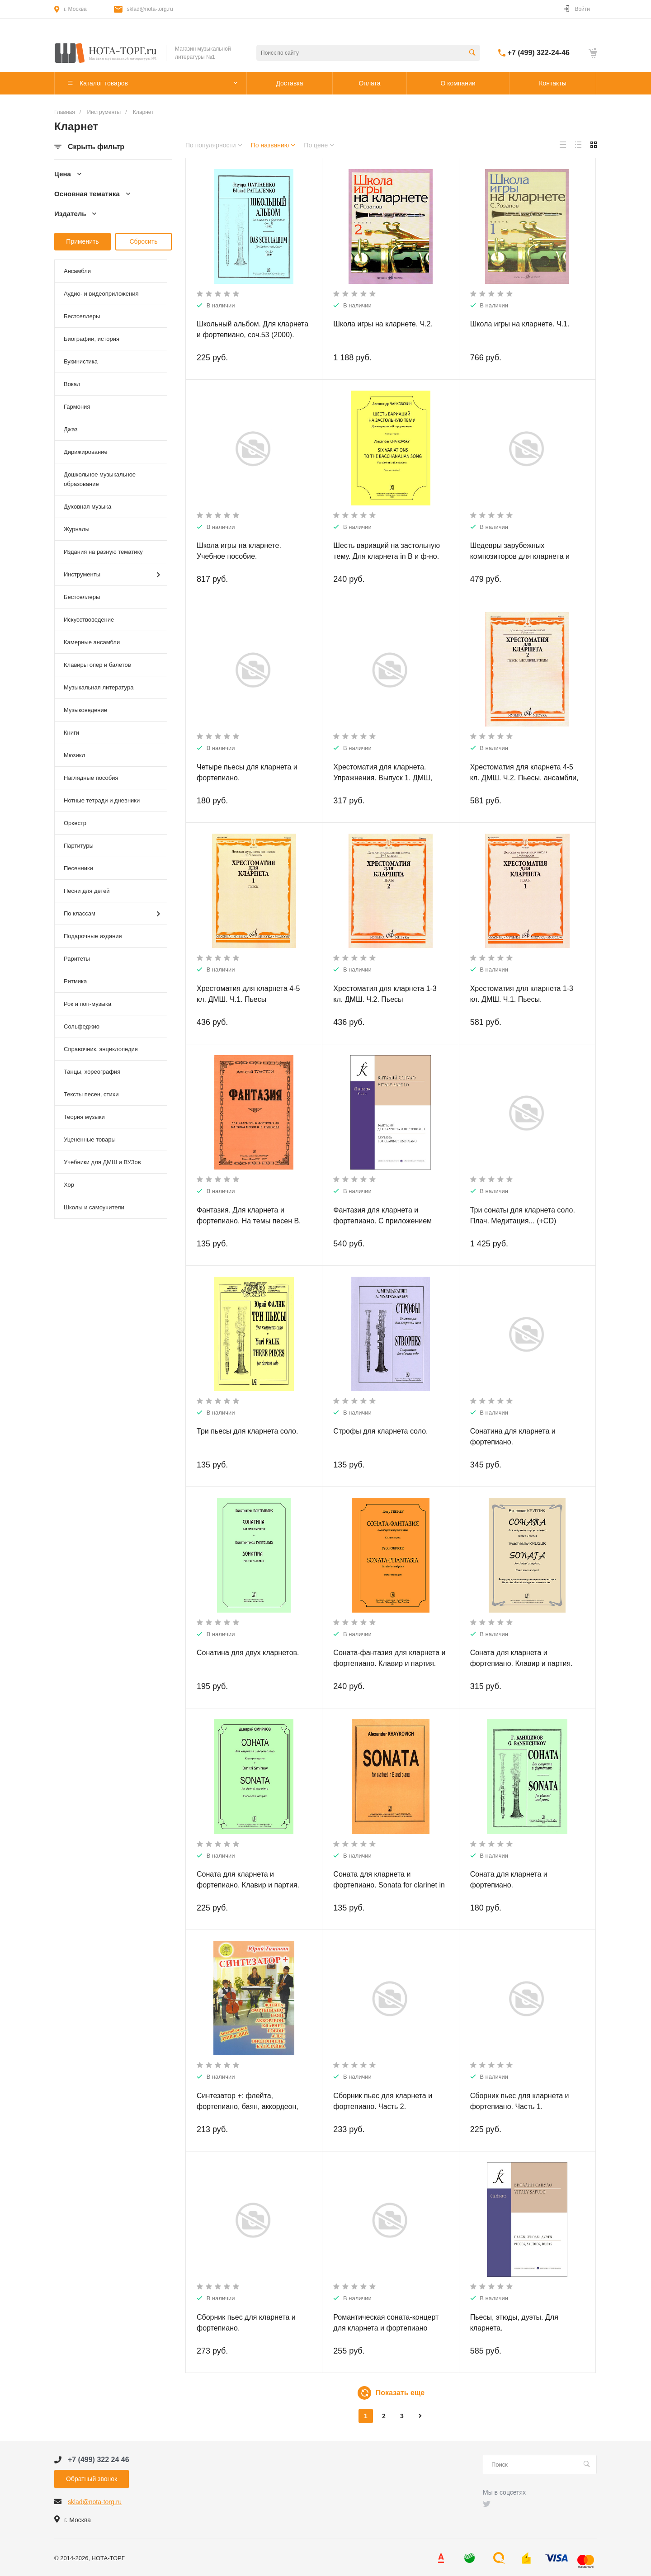 The image size is (651, 2576). Describe the element at coordinates (150, 9) in the screenshot. I see `sklad@nota-torg.ru` at that location.